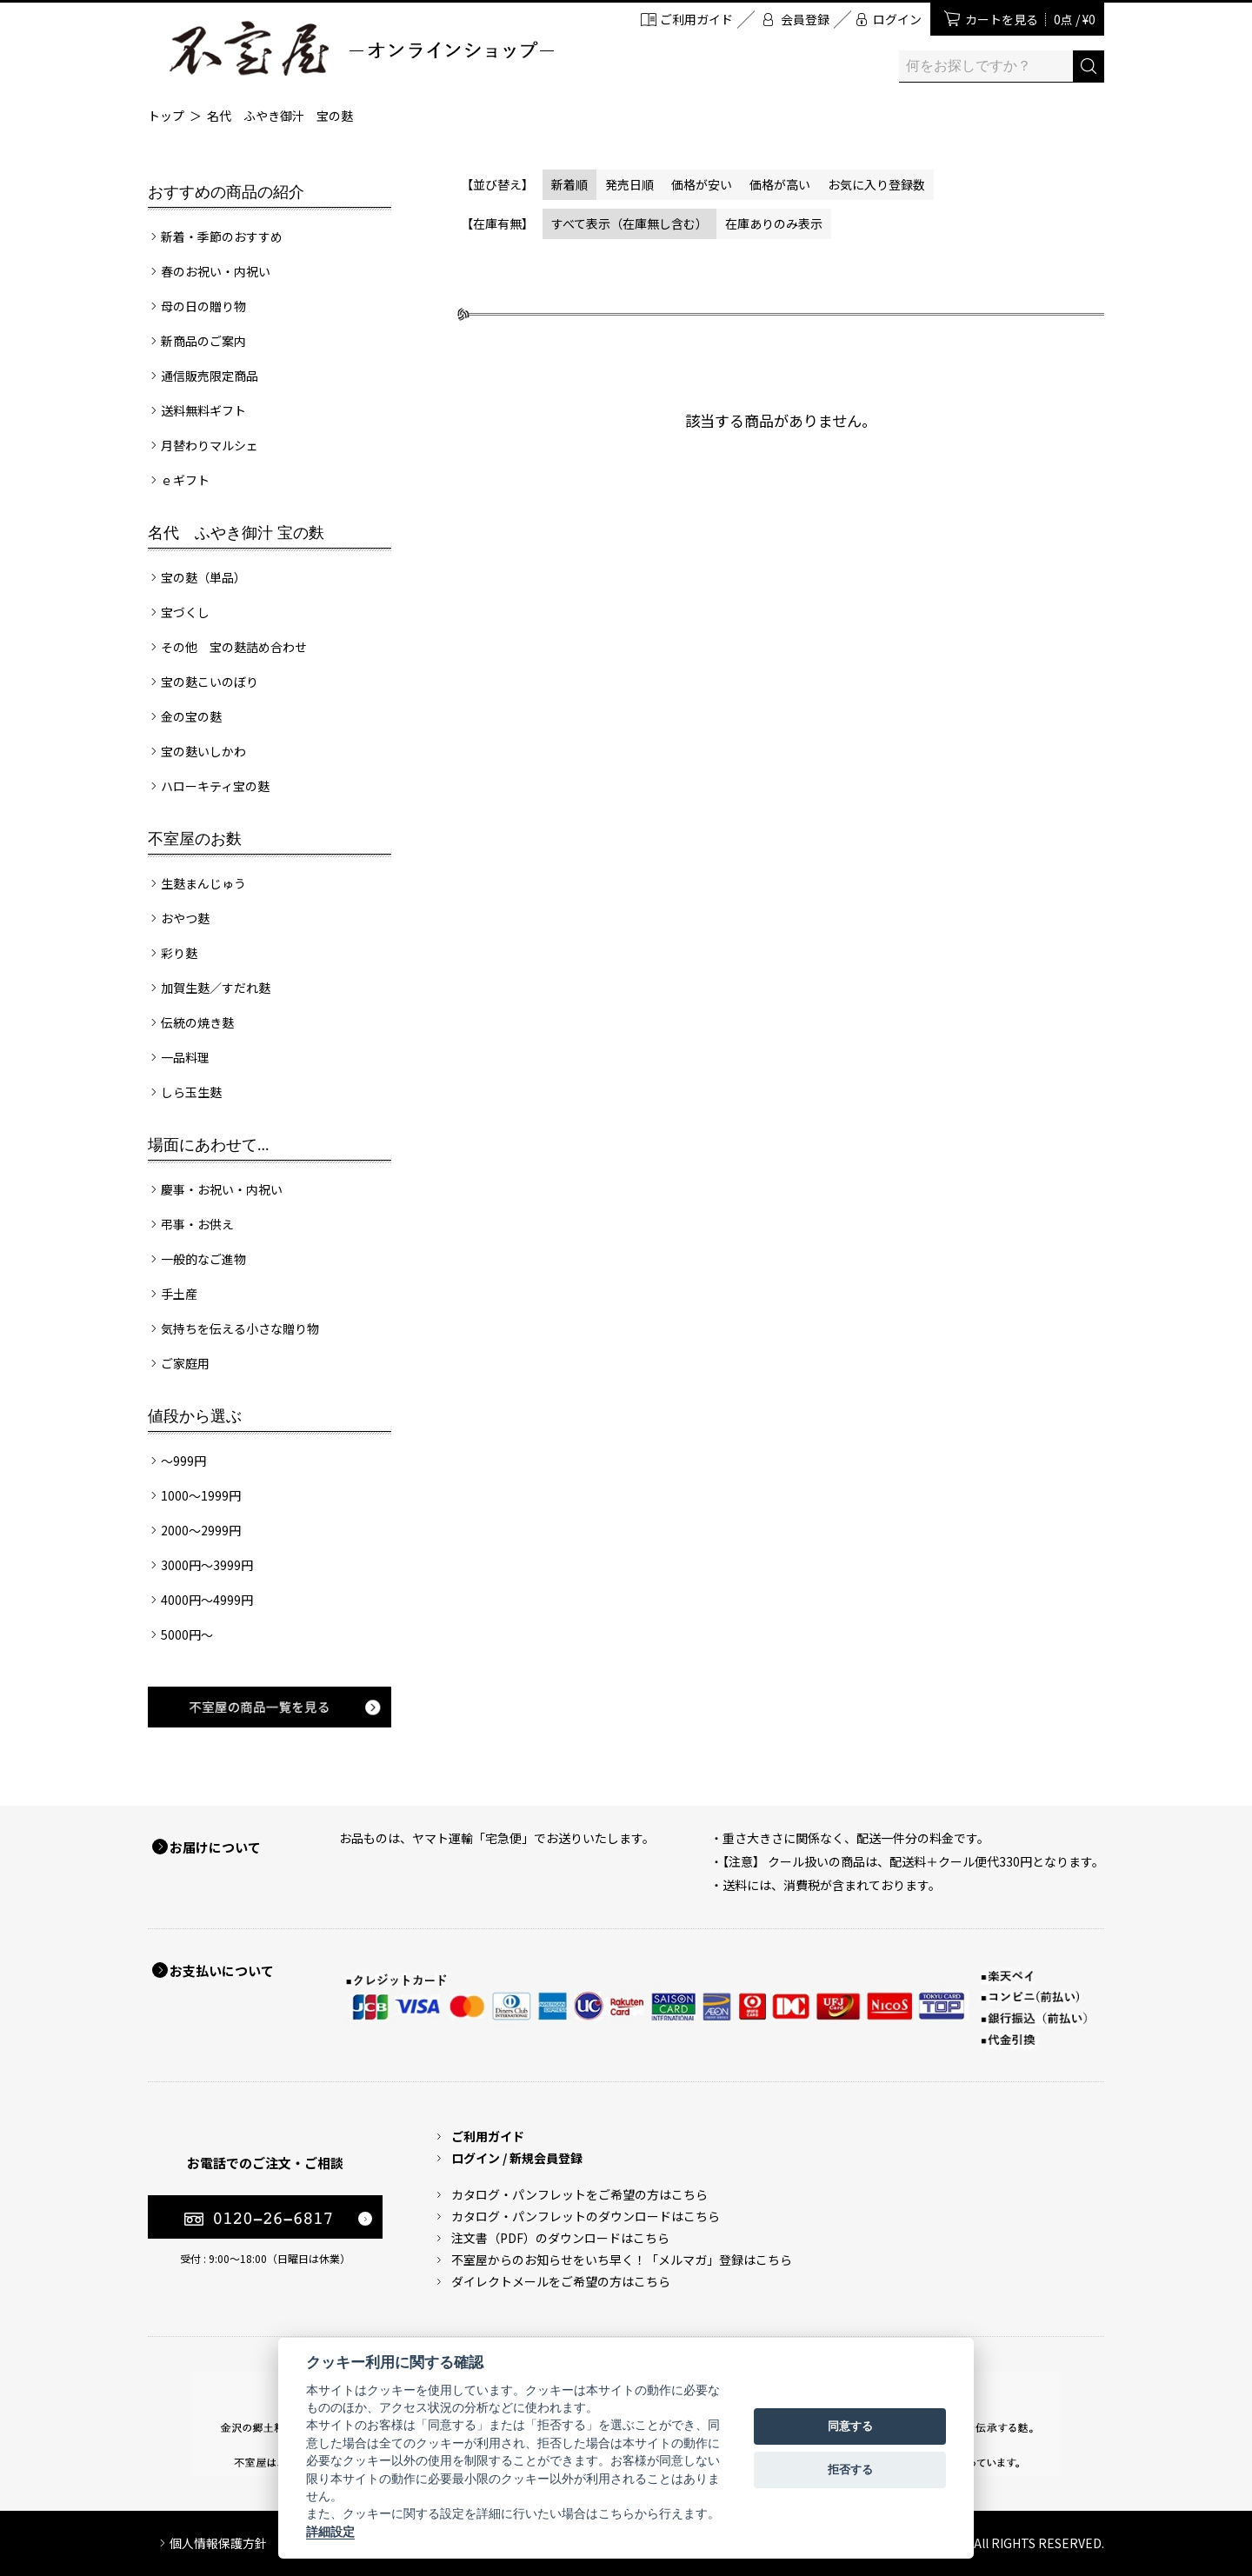 The image size is (1252, 2576). Describe the element at coordinates (226, 192) in the screenshot. I see `おすすめの商品の紹介` at that location.